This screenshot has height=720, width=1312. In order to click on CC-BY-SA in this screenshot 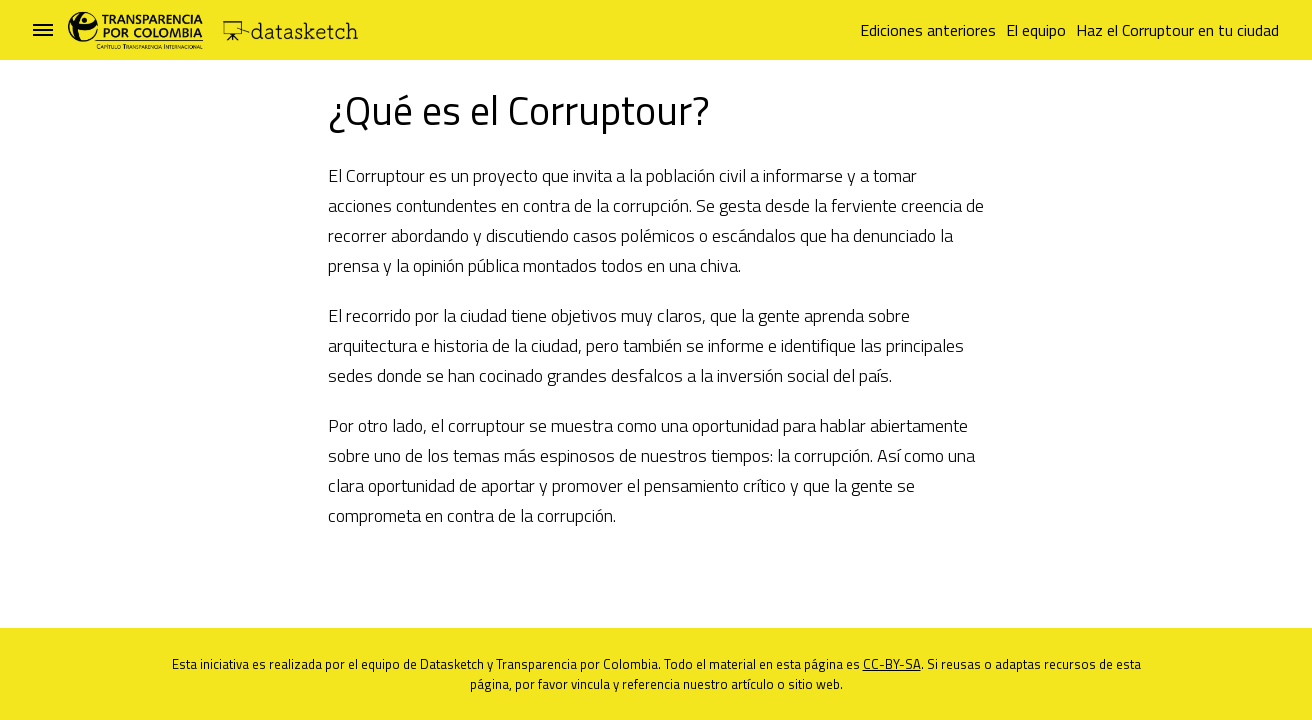, I will do `click(892, 664)`.